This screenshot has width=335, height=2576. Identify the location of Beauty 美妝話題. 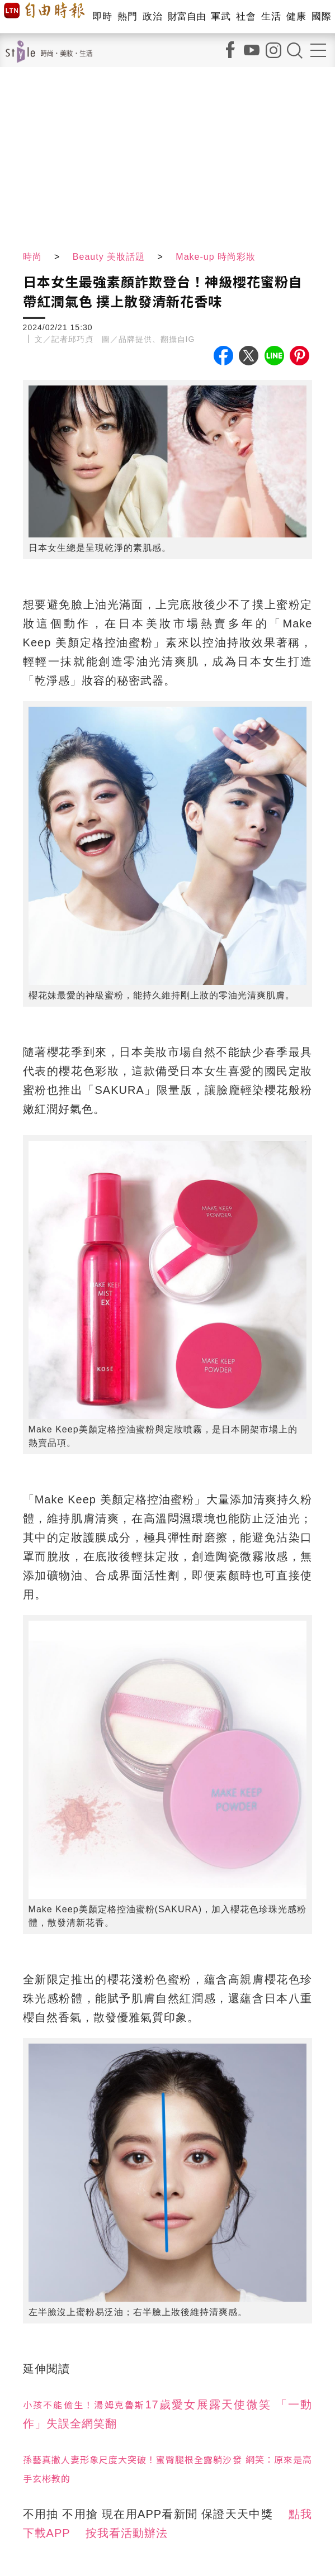
(109, 256).